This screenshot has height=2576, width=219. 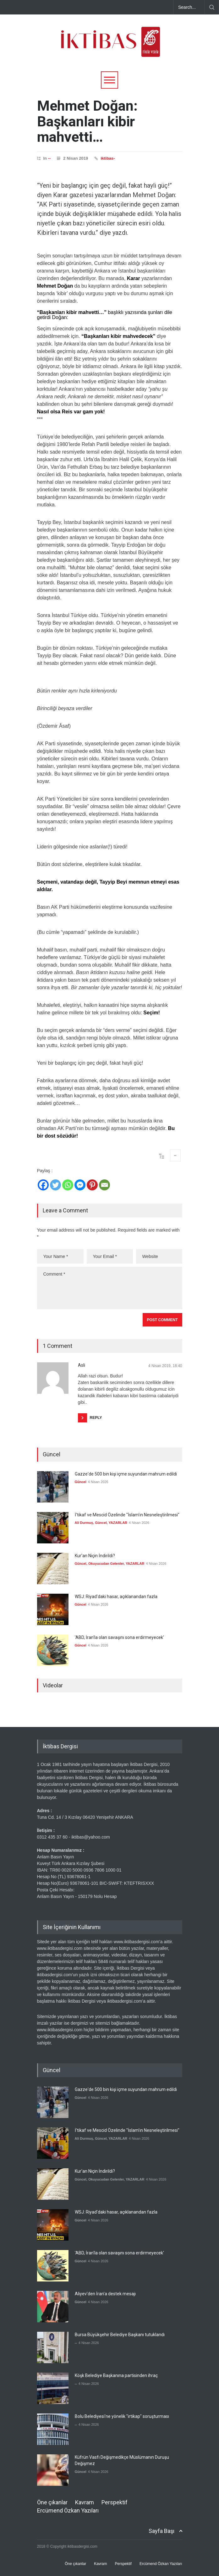 What do you see at coordinates (119, 1637) in the screenshot?
I see `'ABD, İran'la olan savaşını sona erdirmeyecek'` at bounding box center [119, 1637].